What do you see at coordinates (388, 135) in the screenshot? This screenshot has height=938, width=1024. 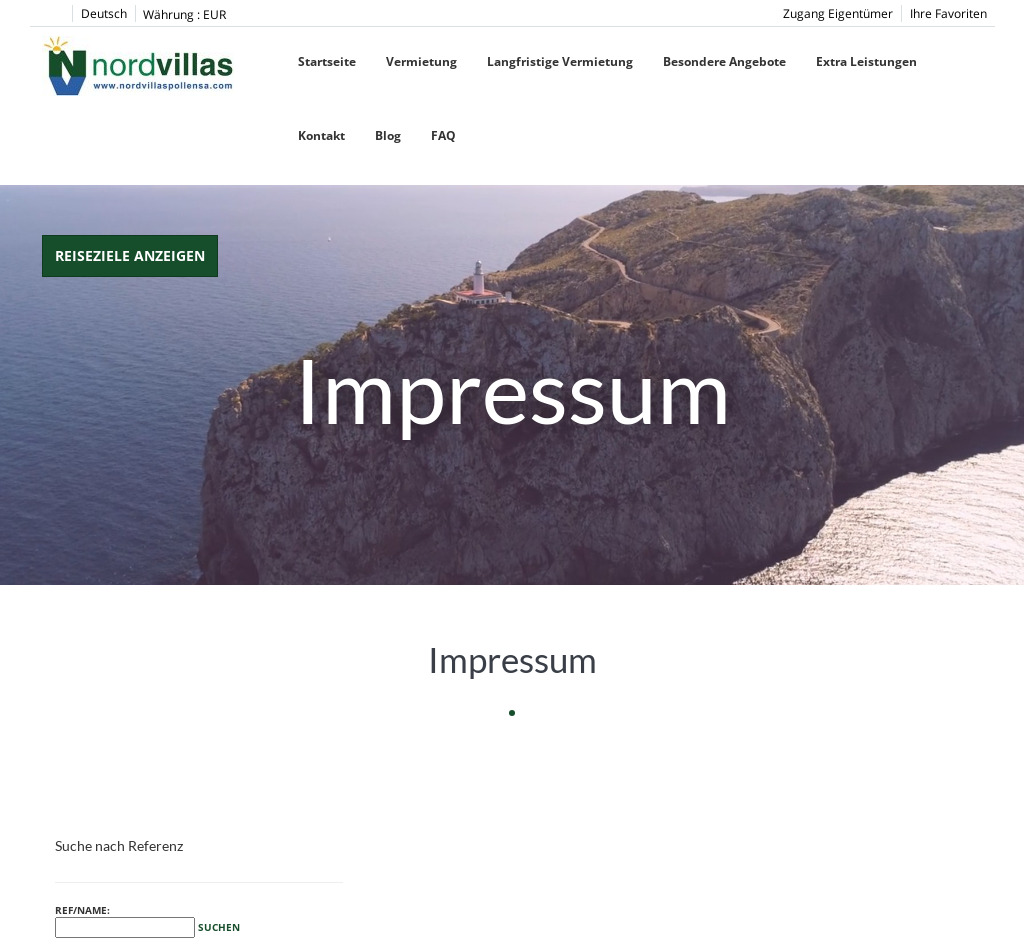 I see `Blog` at bounding box center [388, 135].